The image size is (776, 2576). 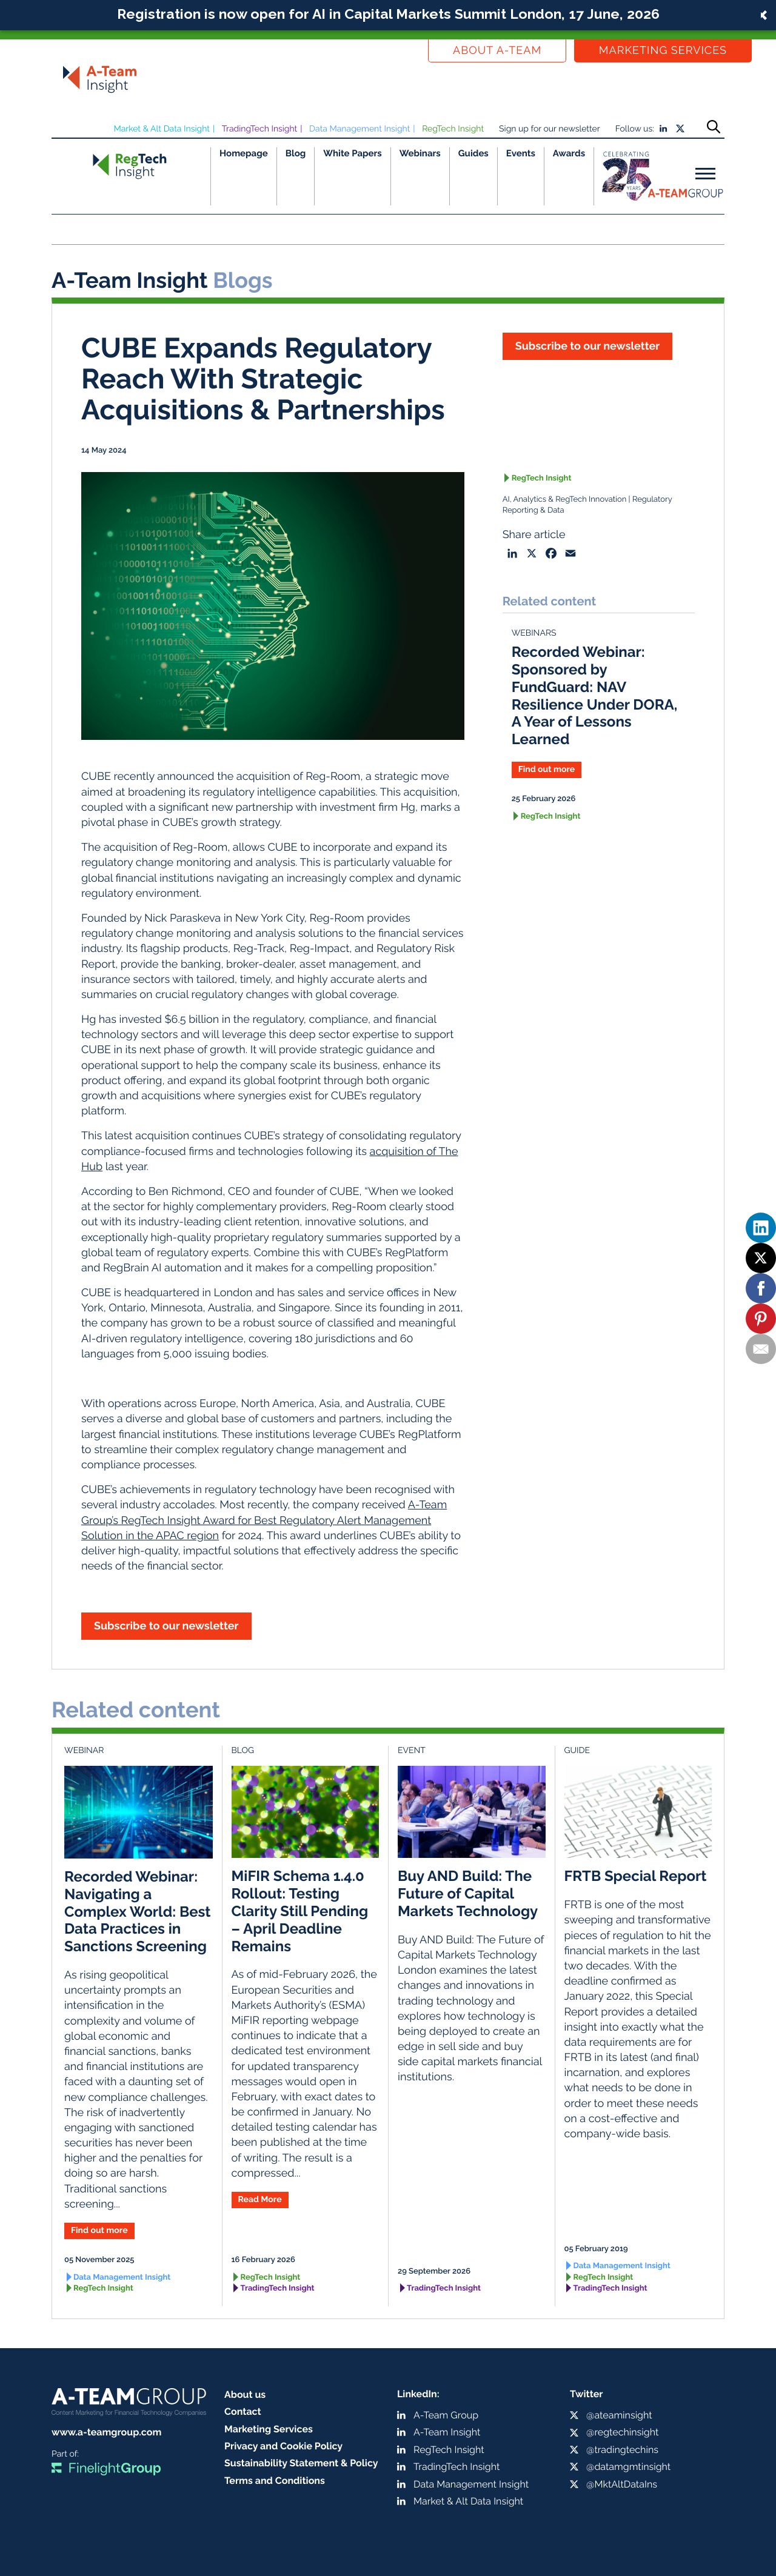 I want to click on Market & Alt Data Insight, so click(x=161, y=129).